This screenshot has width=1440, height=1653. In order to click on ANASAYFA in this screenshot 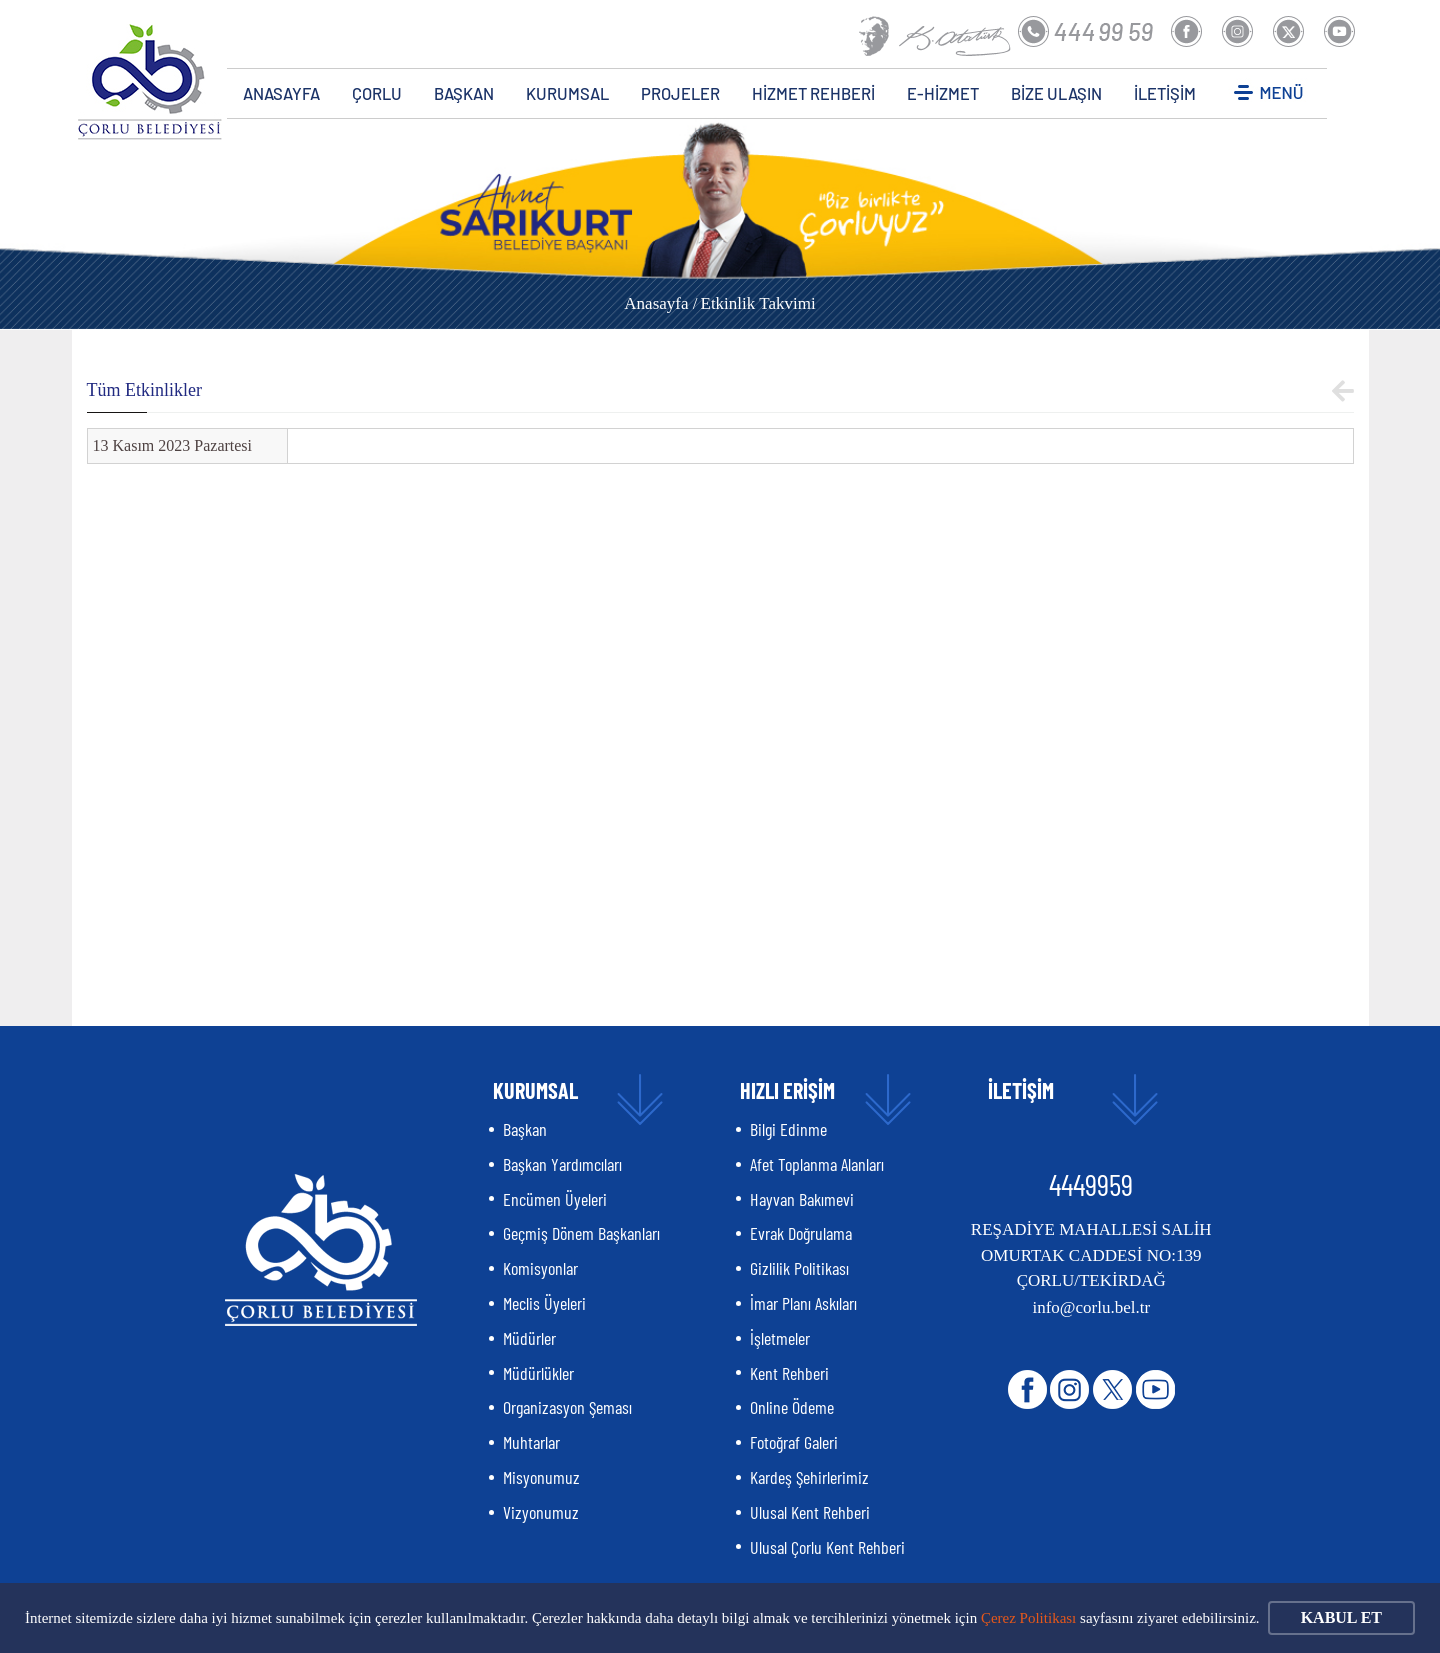, I will do `click(281, 93)`.